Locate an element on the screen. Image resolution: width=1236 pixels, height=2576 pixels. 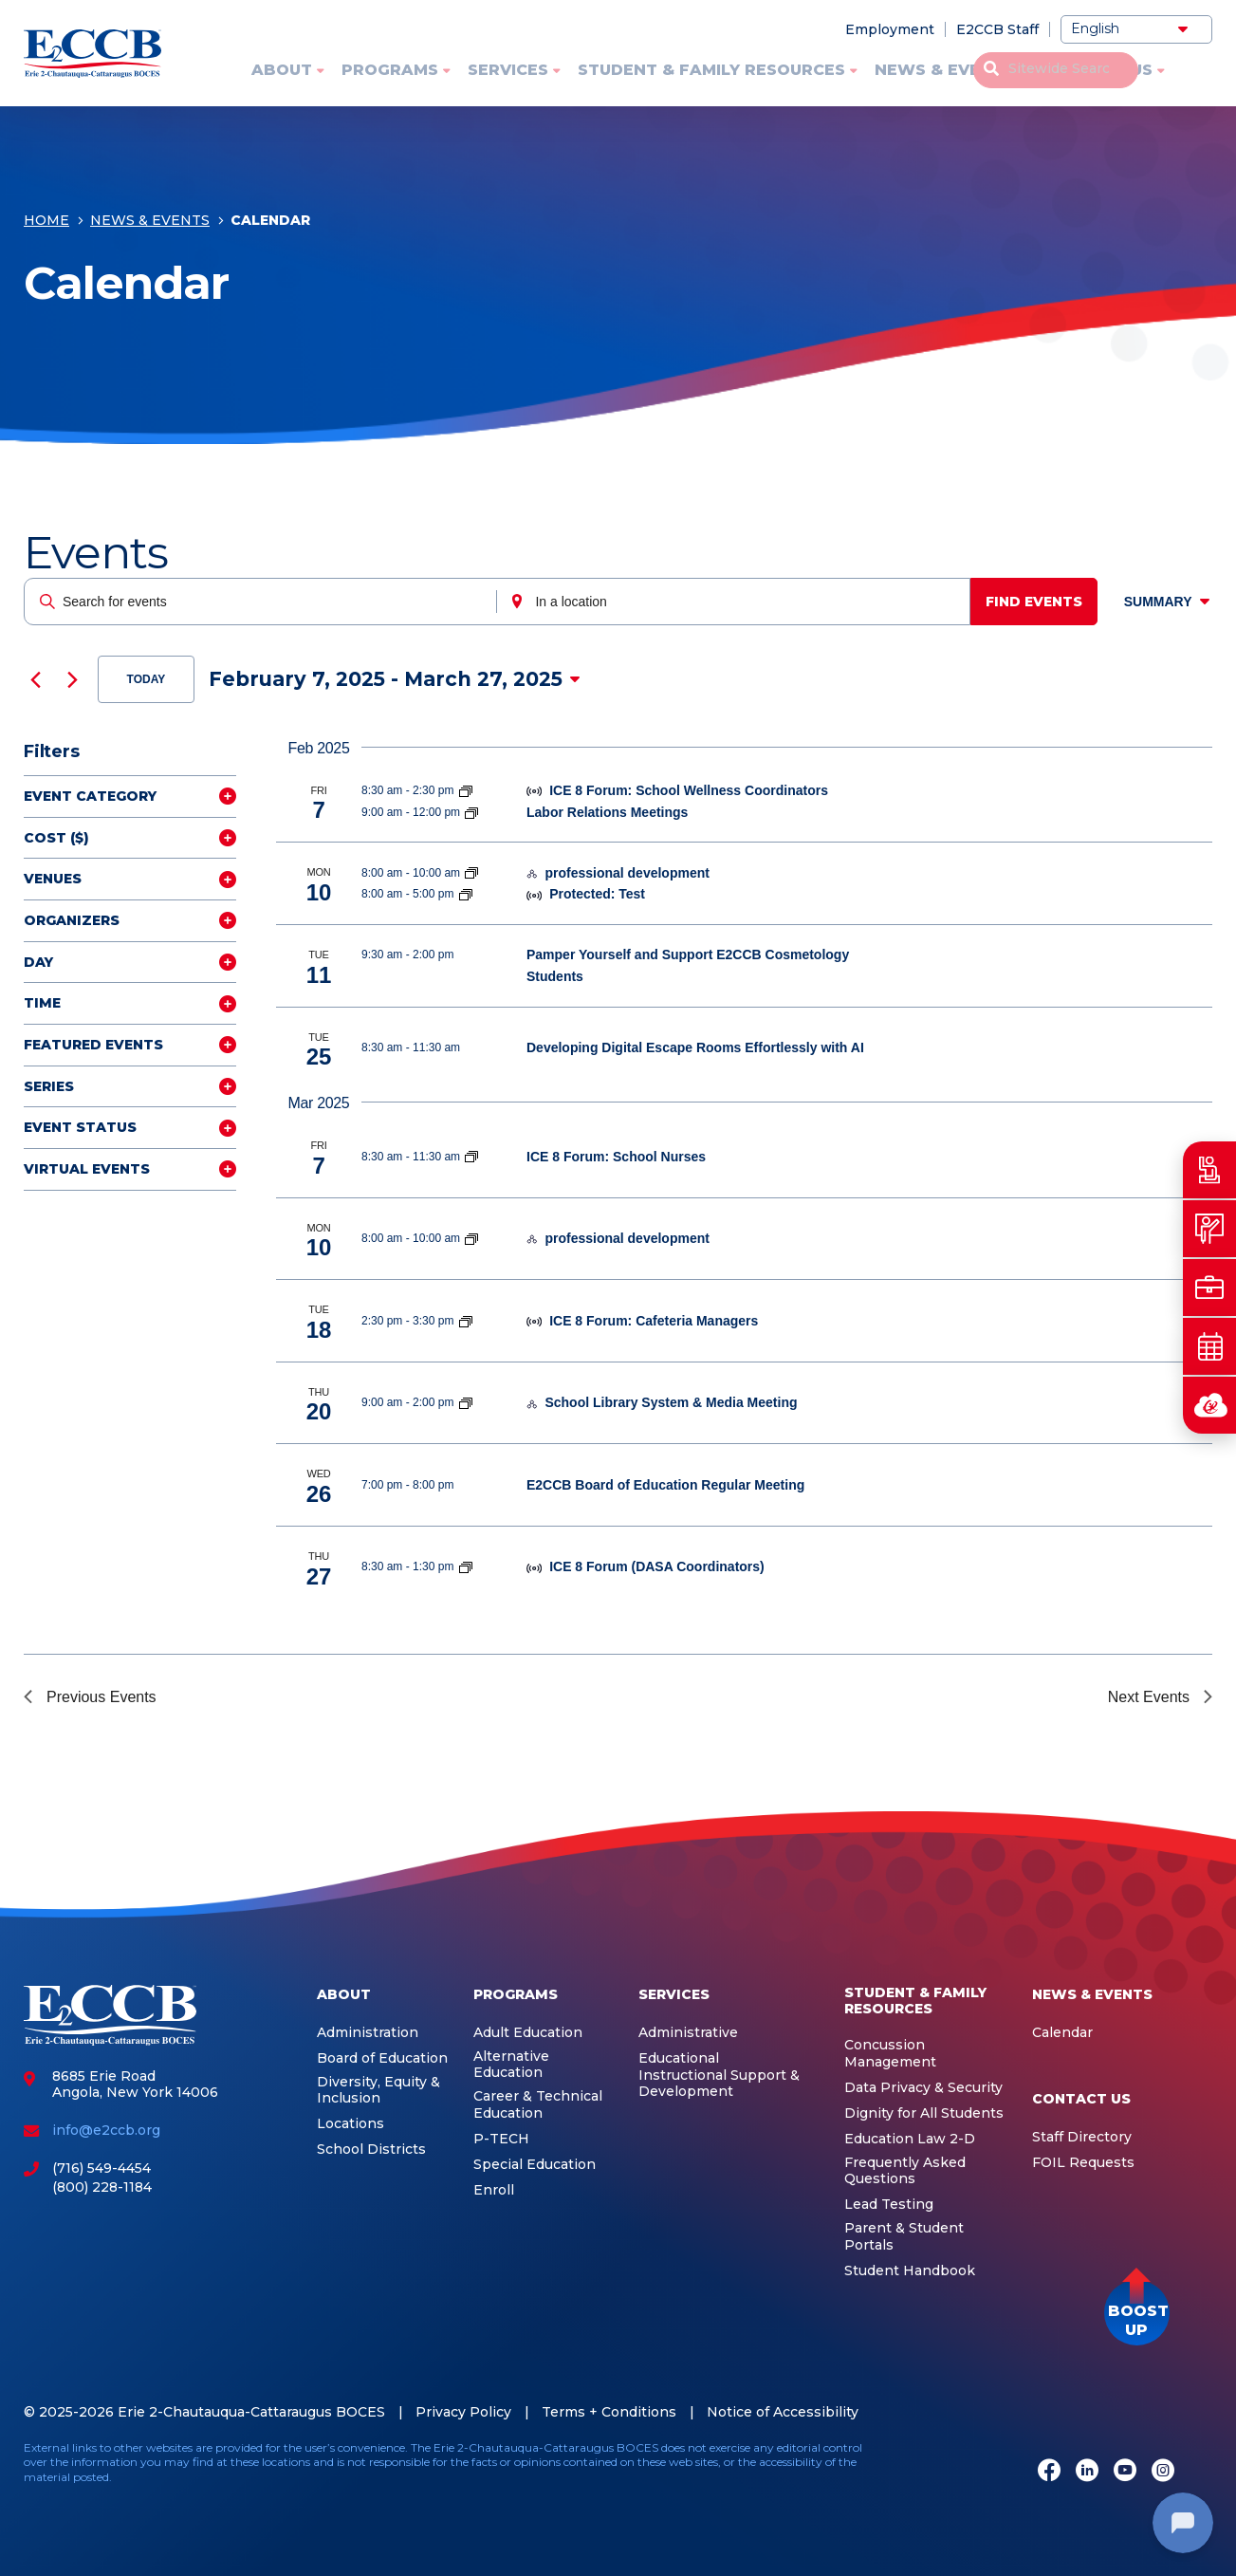
Parent & Student Portals is located at coordinates (904, 2236).